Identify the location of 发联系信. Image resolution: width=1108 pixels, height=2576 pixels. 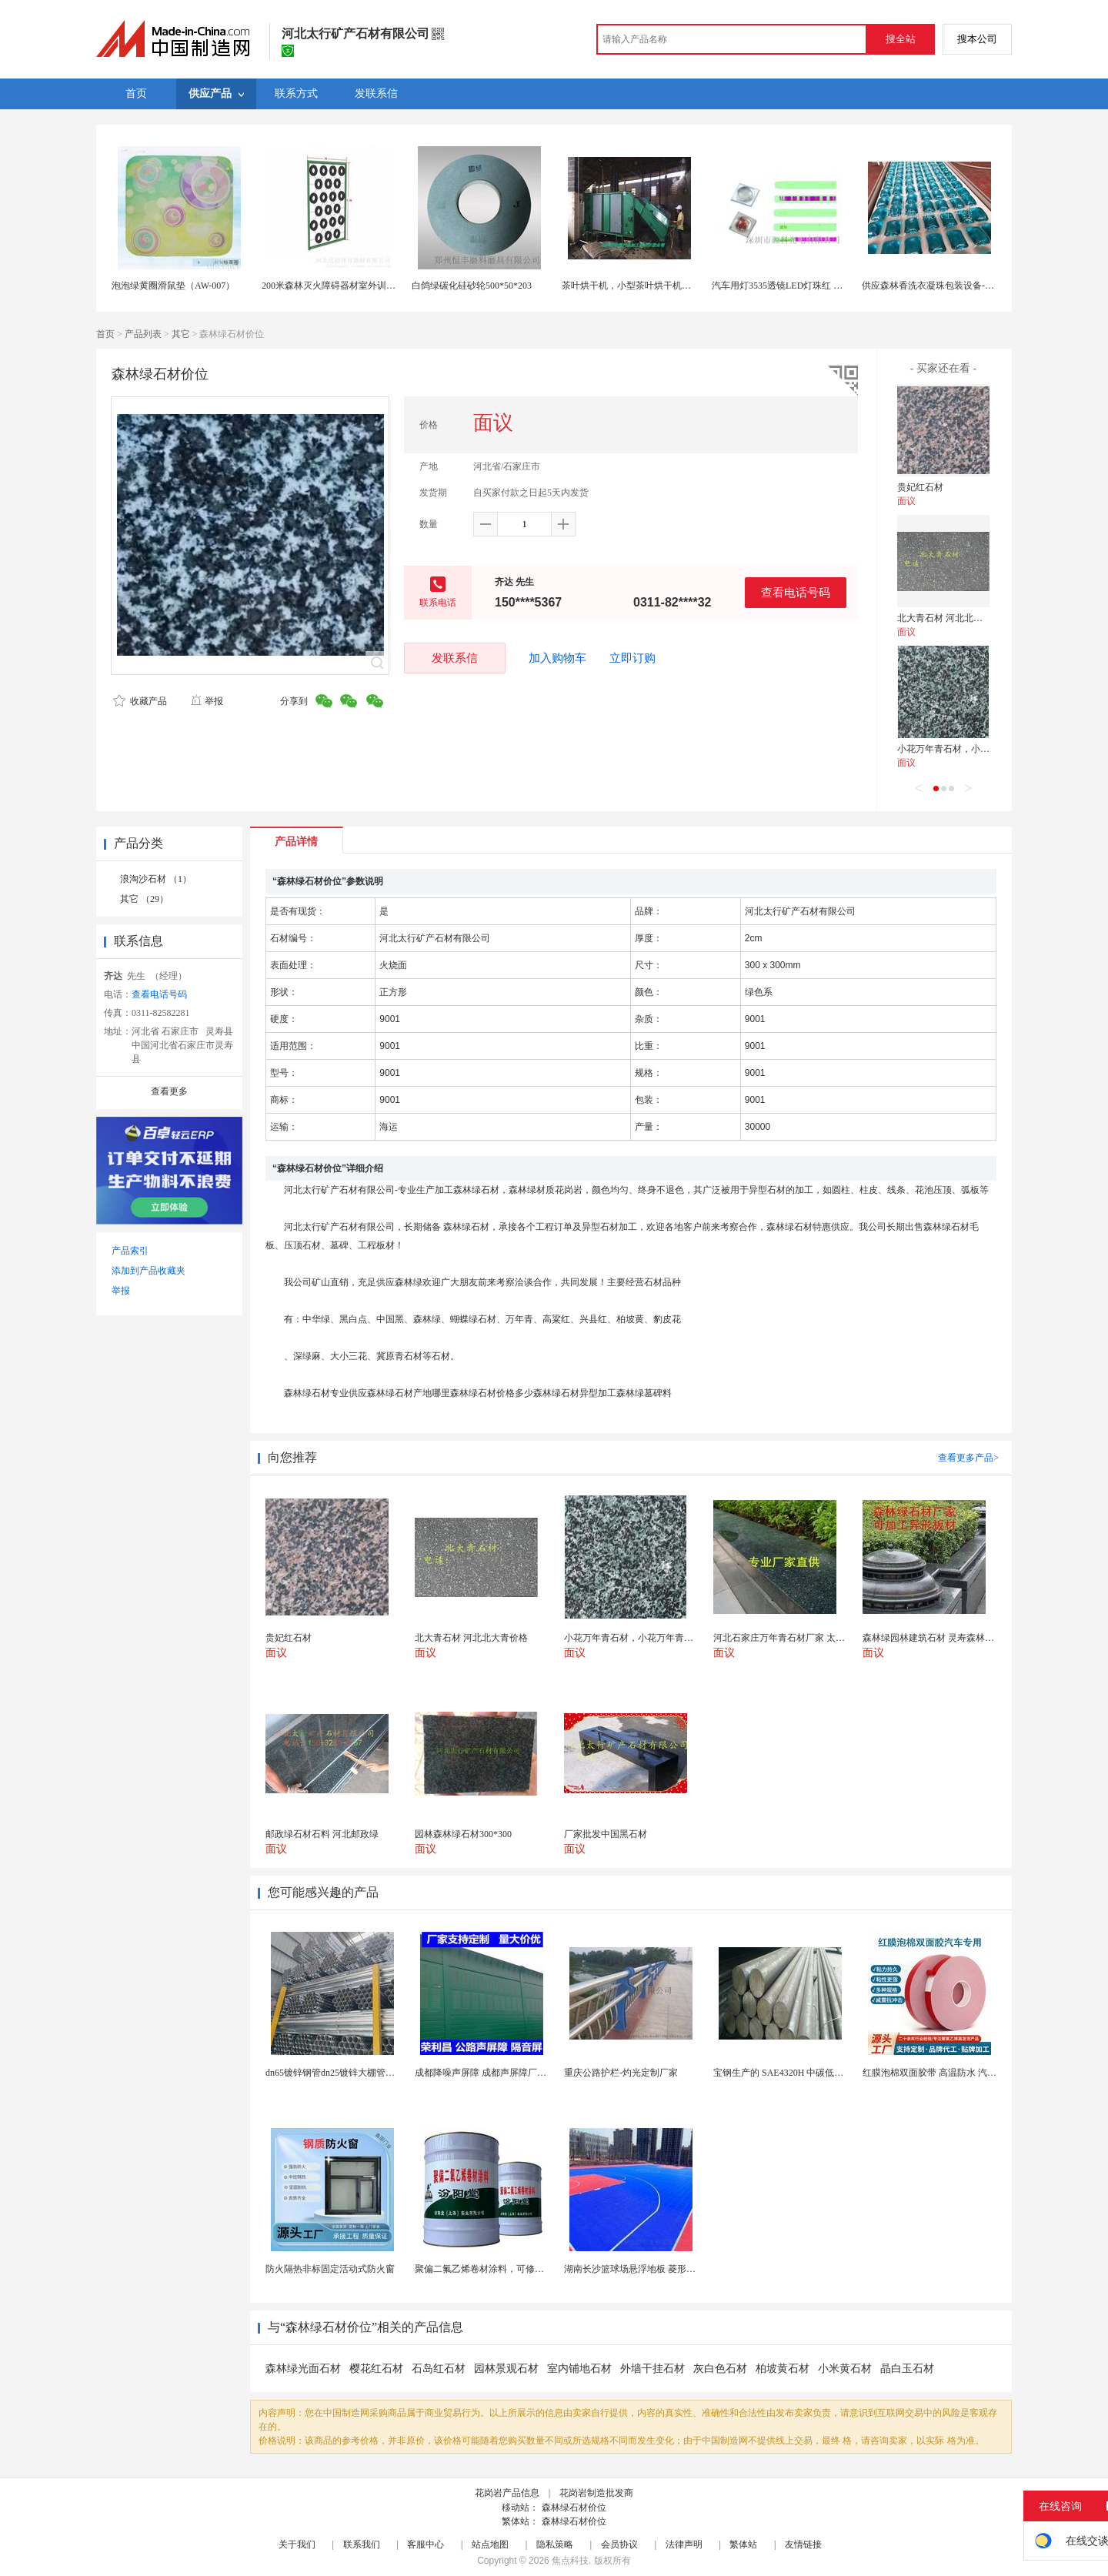
(455, 657).